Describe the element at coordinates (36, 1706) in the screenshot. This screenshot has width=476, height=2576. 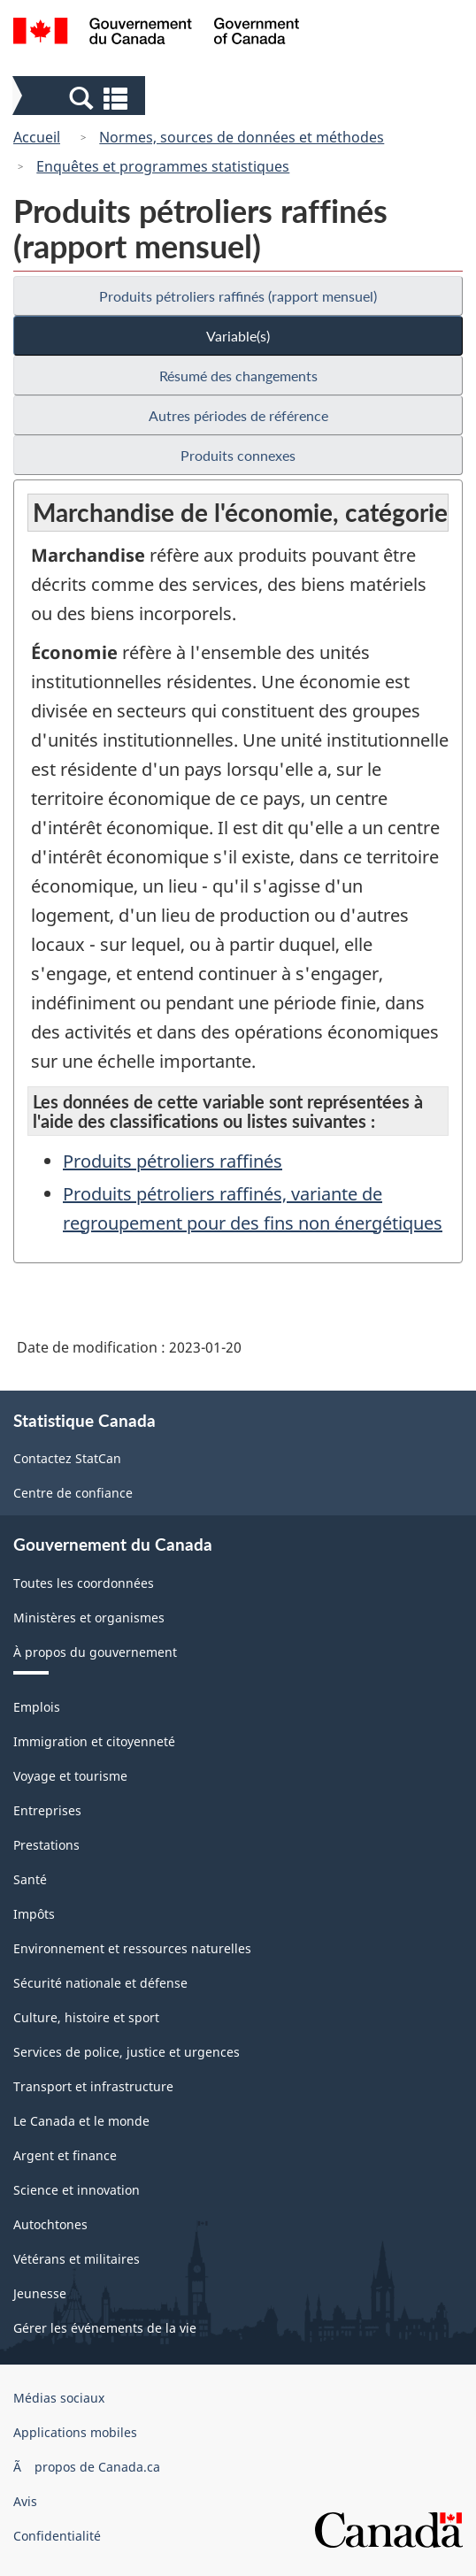
I see `Emplois` at that location.